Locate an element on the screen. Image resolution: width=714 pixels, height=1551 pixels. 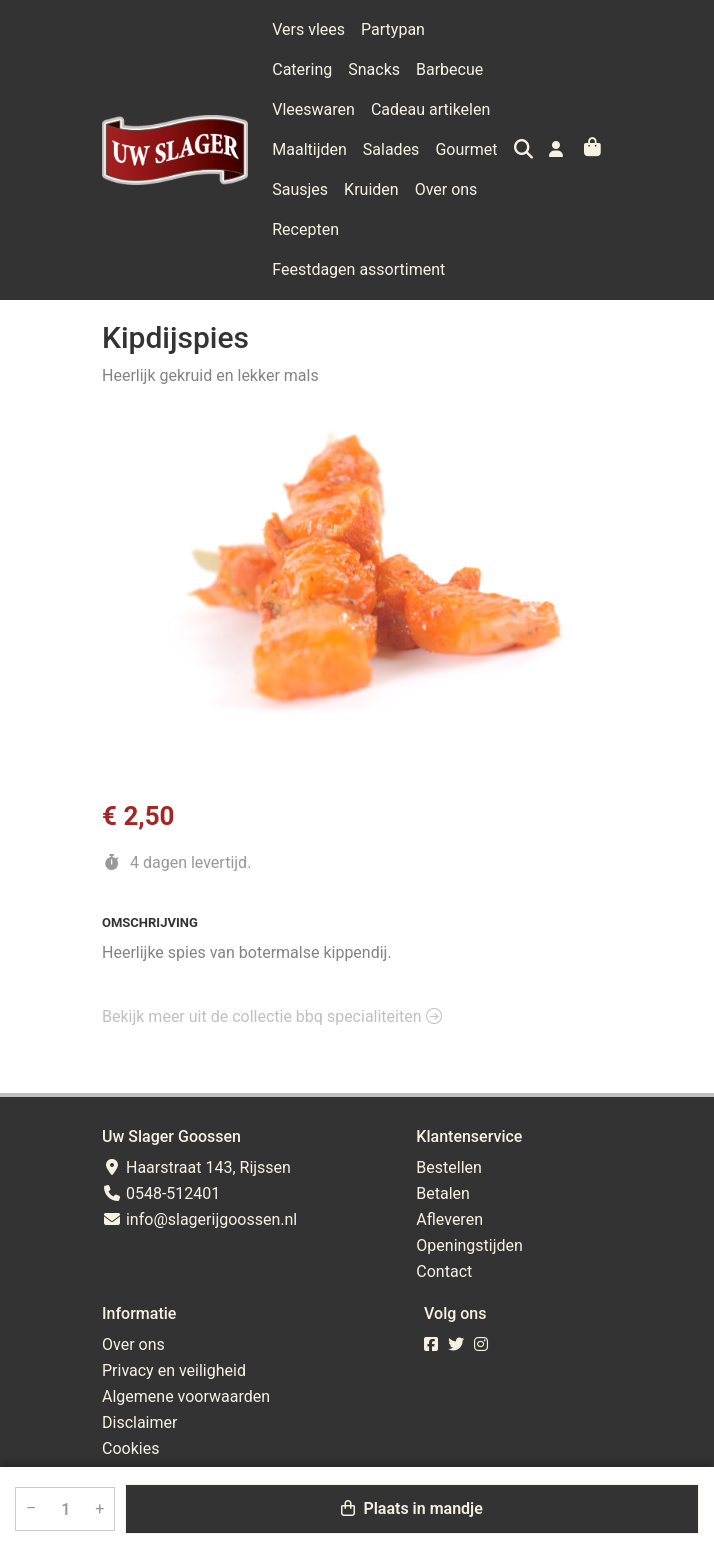
Vers vlees is located at coordinates (308, 29).